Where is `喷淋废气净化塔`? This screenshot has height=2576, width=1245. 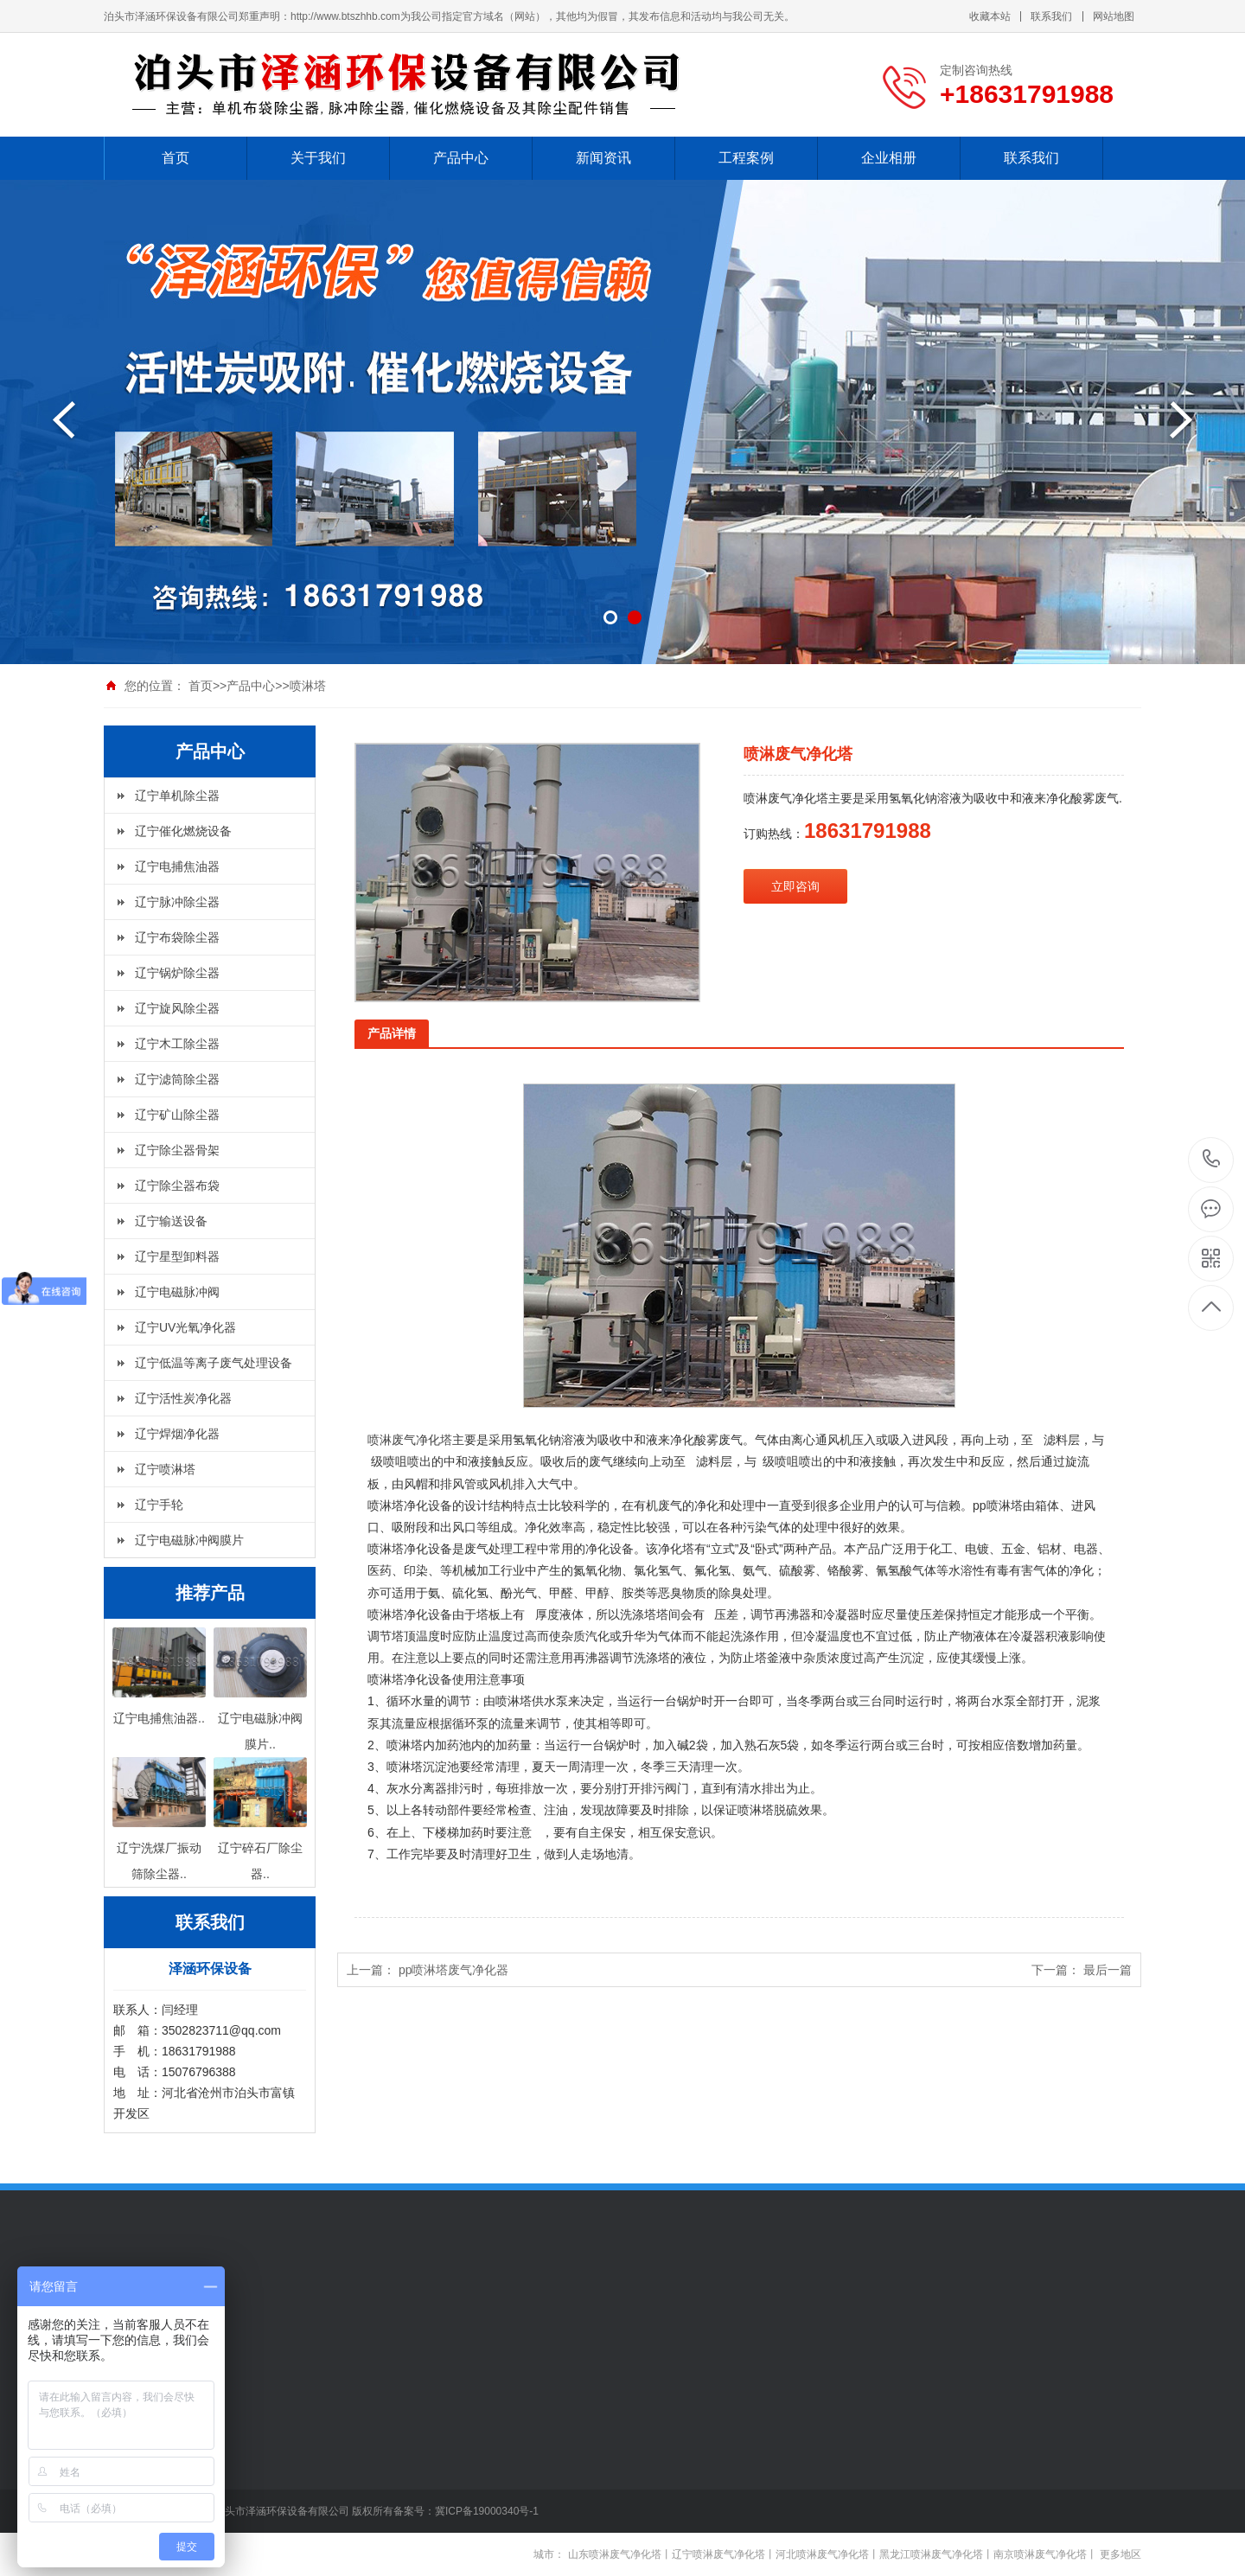
喷淋废气净化塔 is located at coordinates (409, 1440).